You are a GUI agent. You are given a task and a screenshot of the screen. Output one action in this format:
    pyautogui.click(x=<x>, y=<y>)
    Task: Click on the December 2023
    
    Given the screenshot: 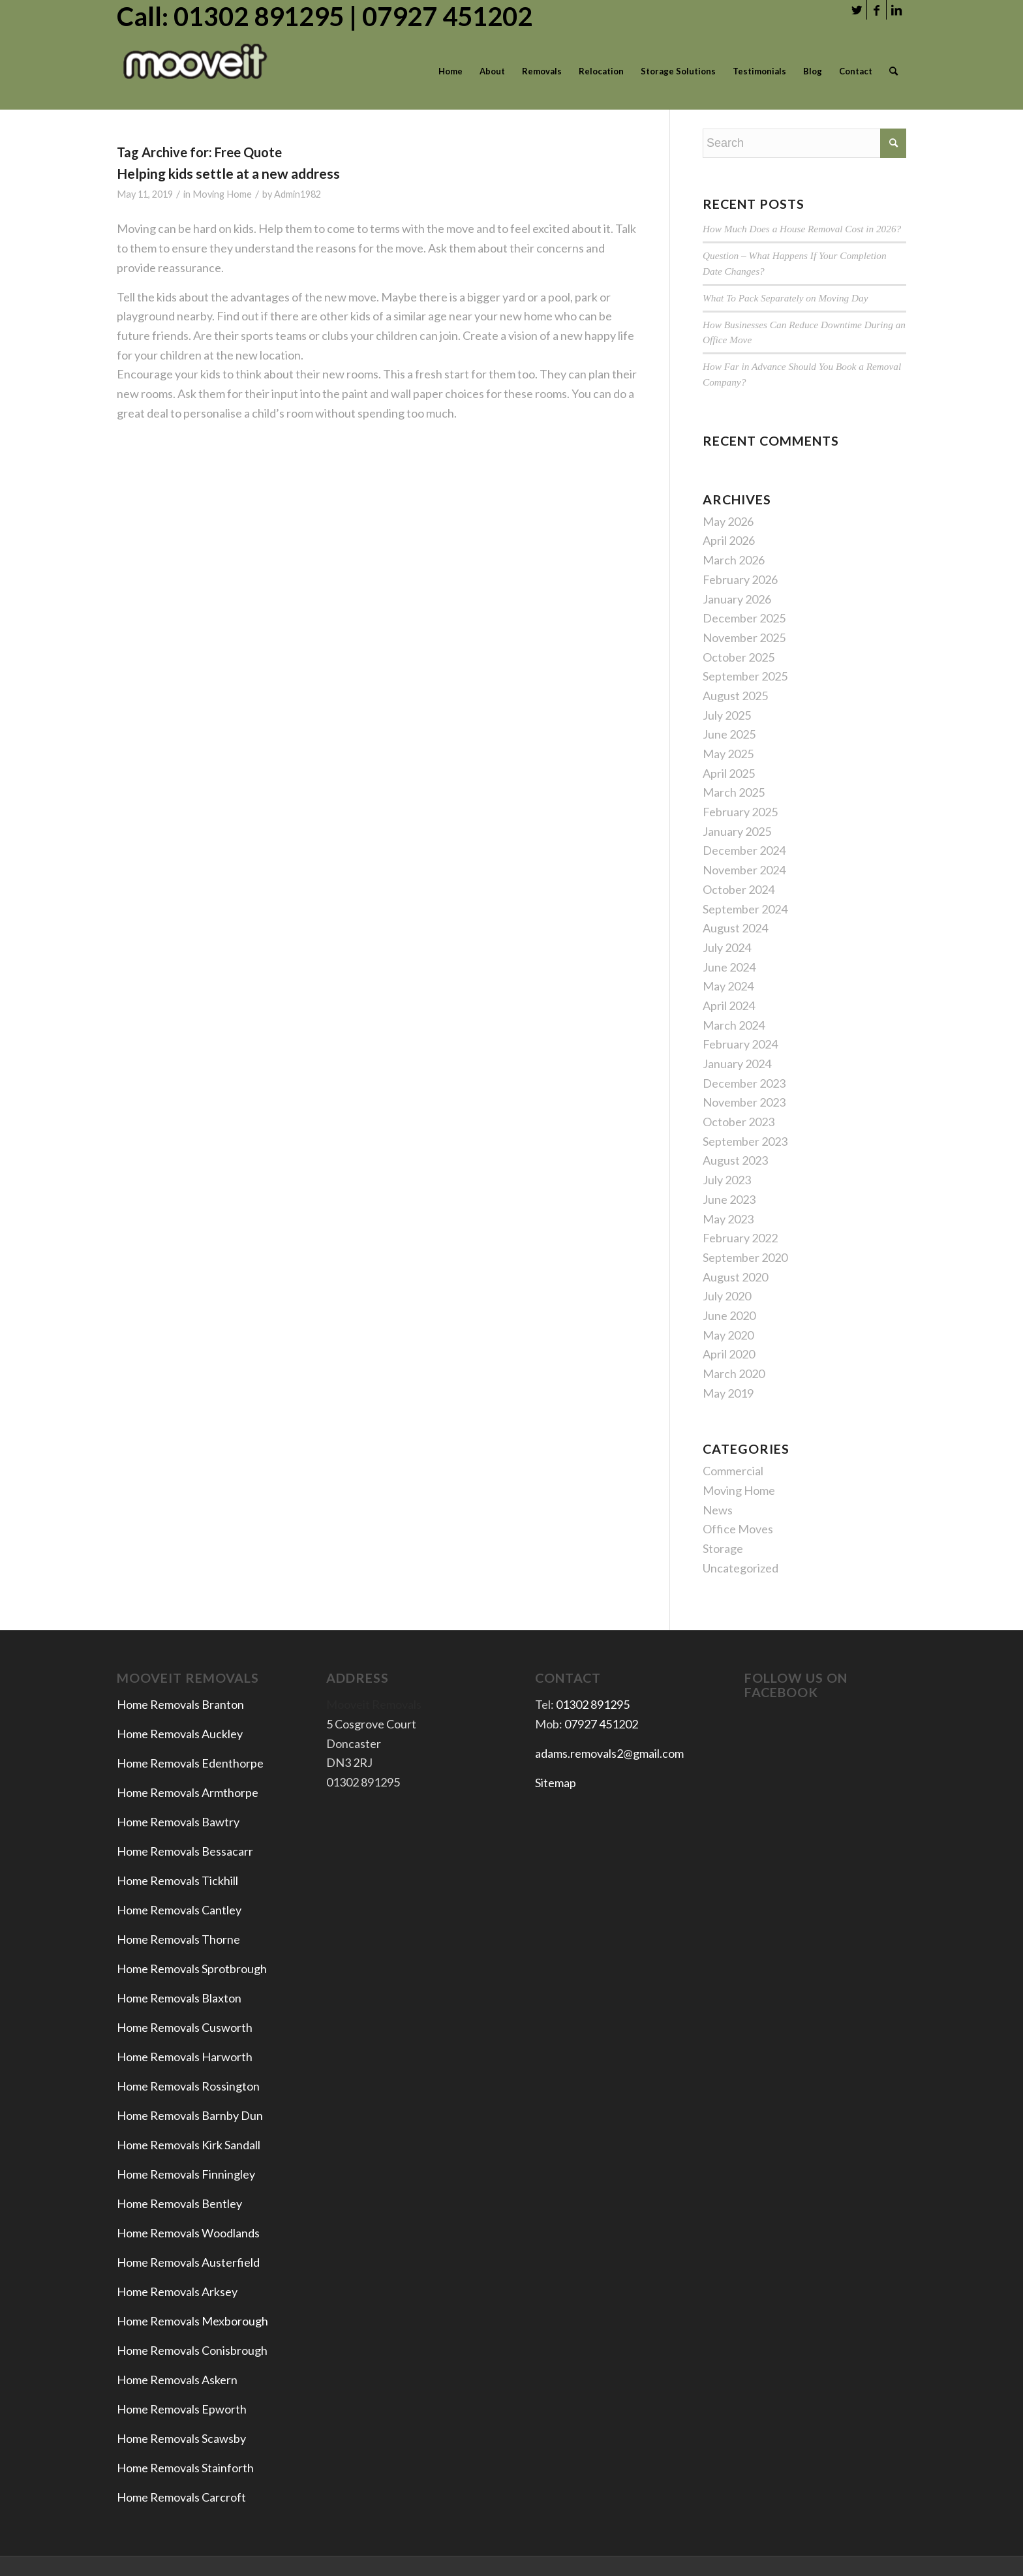 What is the action you would take?
    pyautogui.click(x=744, y=1083)
    